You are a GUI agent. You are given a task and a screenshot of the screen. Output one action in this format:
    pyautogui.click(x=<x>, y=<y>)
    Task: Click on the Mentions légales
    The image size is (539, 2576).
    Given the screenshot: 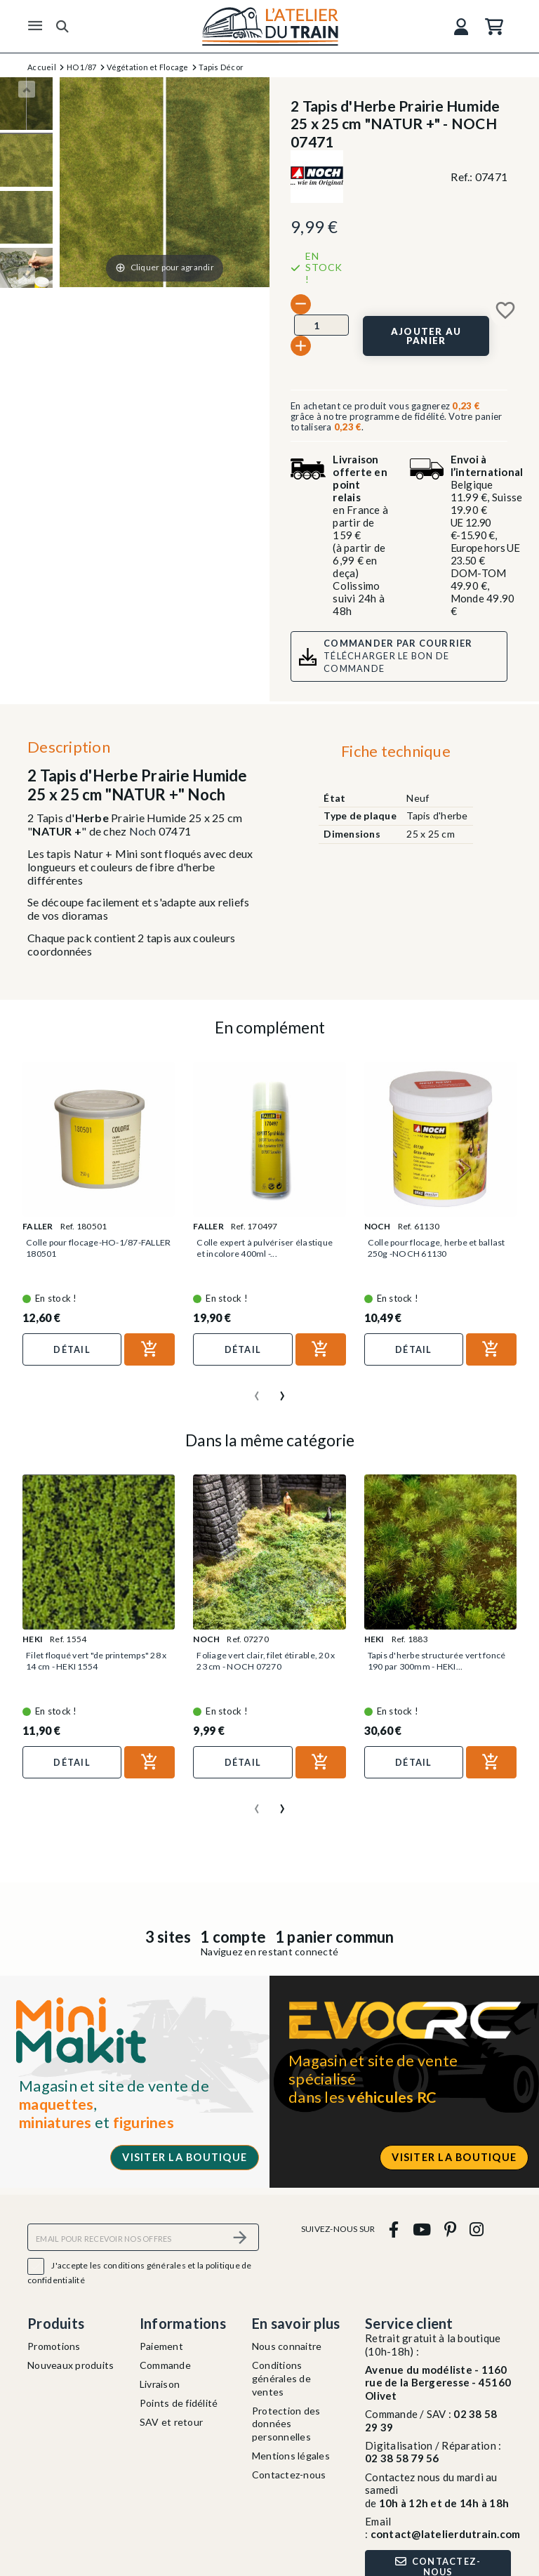 What is the action you would take?
    pyautogui.click(x=291, y=2456)
    